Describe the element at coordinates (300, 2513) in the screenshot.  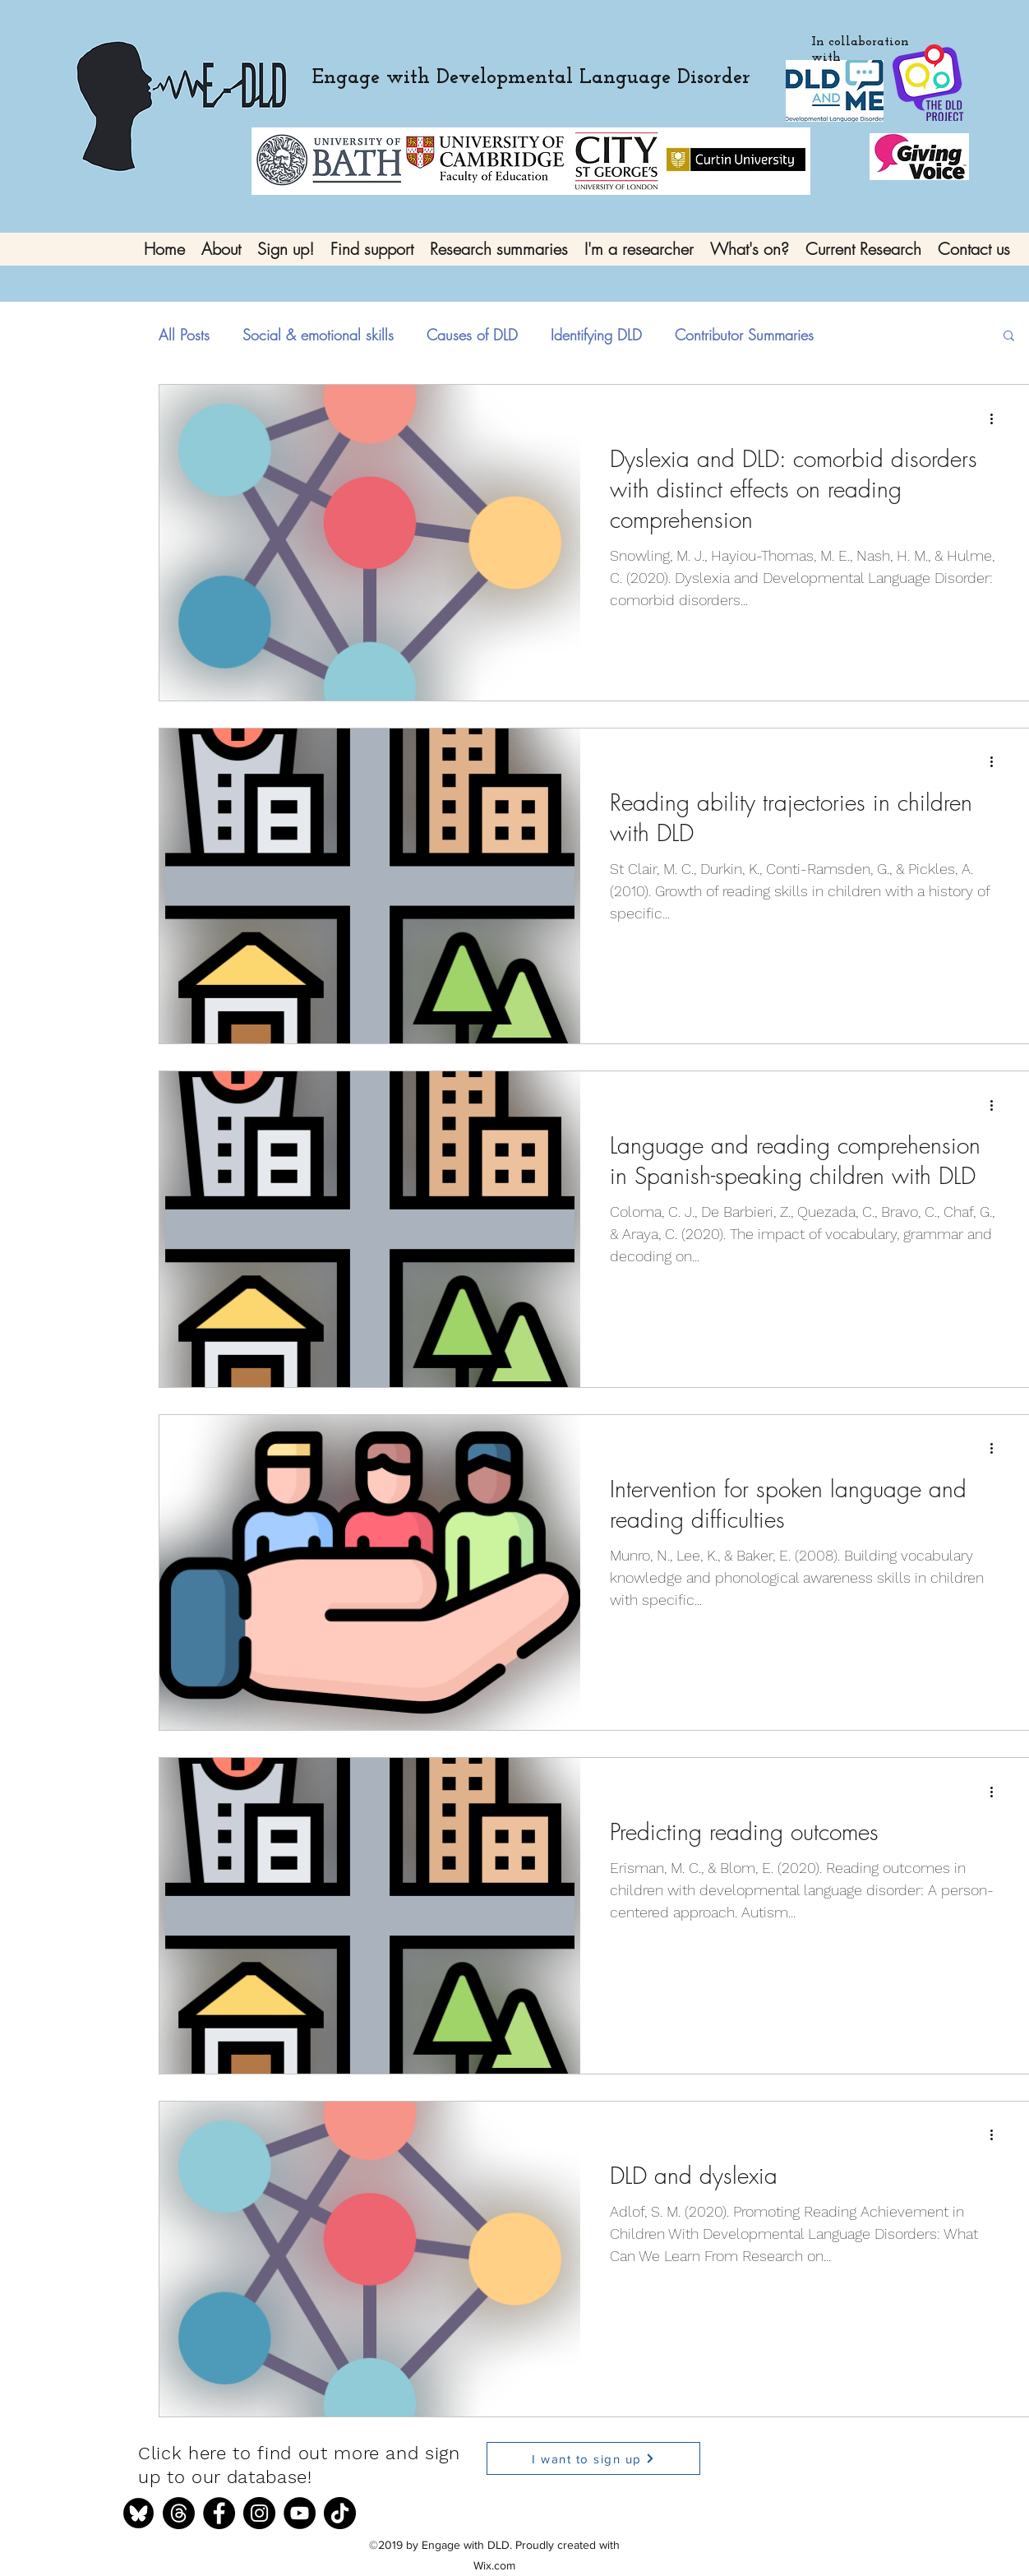
I see `[YouTube]` at that location.